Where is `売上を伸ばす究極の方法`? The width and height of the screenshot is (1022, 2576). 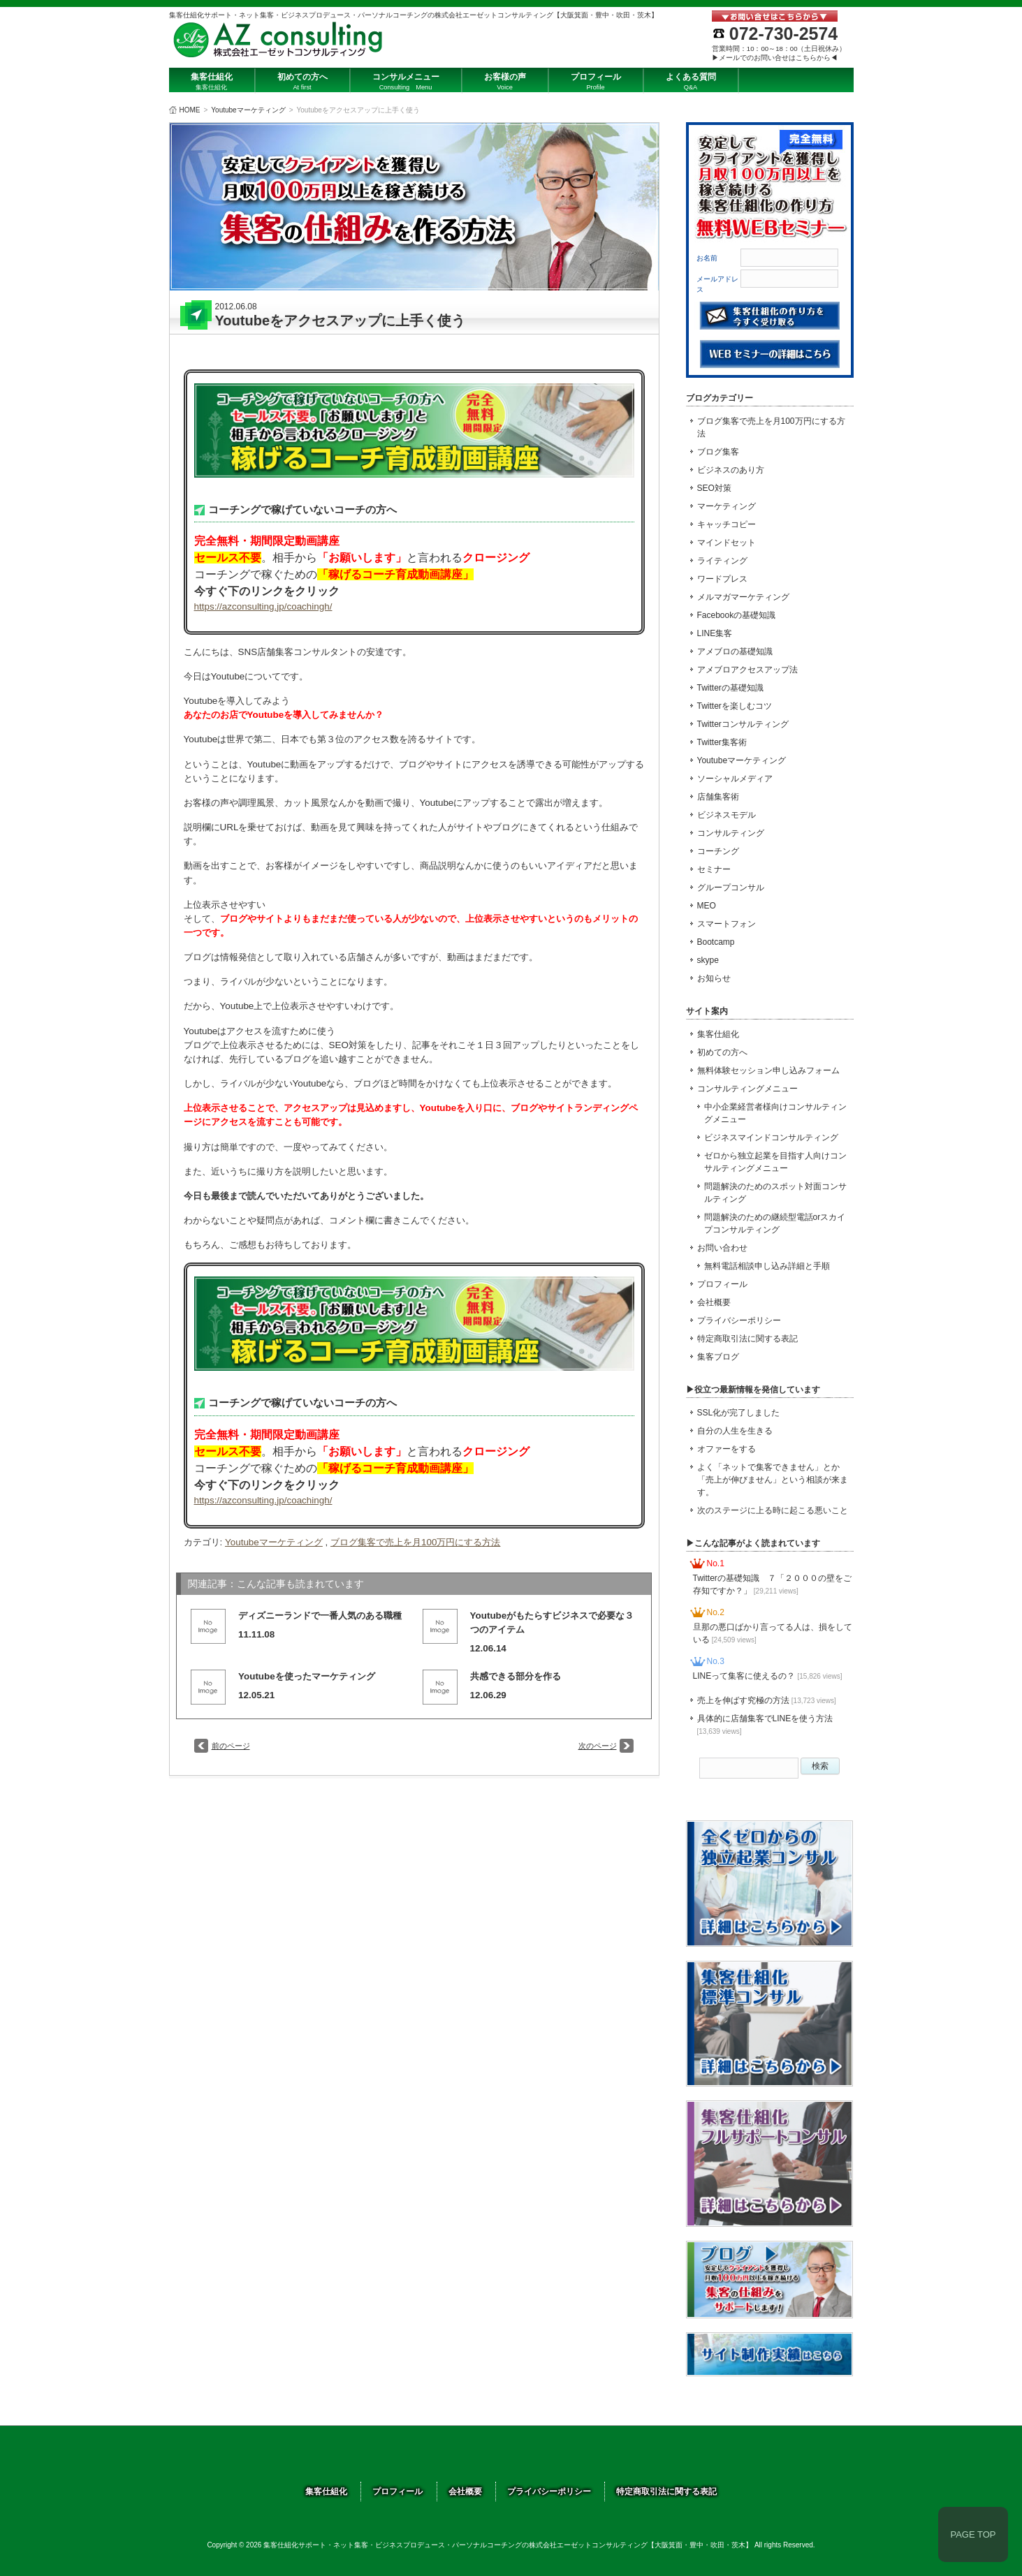
売上を伸ばす究極の方法 is located at coordinates (766, 1700).